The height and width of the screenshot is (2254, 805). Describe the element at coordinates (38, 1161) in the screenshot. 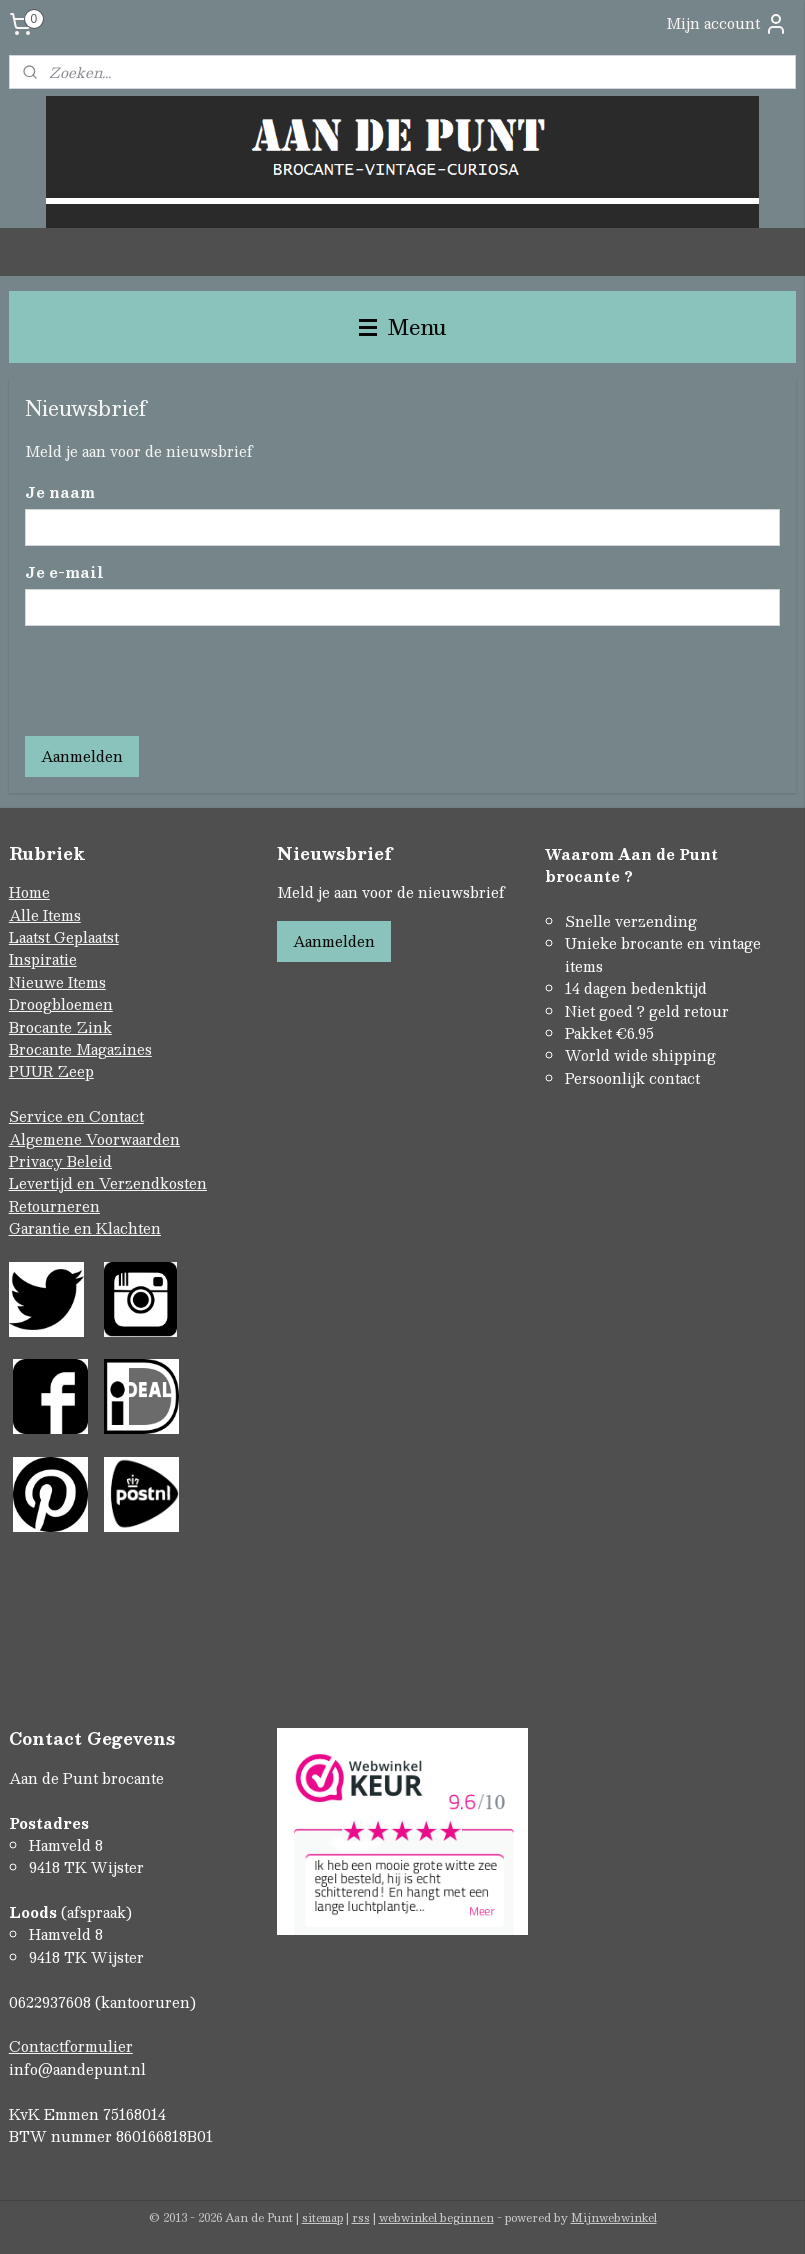

I see `Privacy` at that location.